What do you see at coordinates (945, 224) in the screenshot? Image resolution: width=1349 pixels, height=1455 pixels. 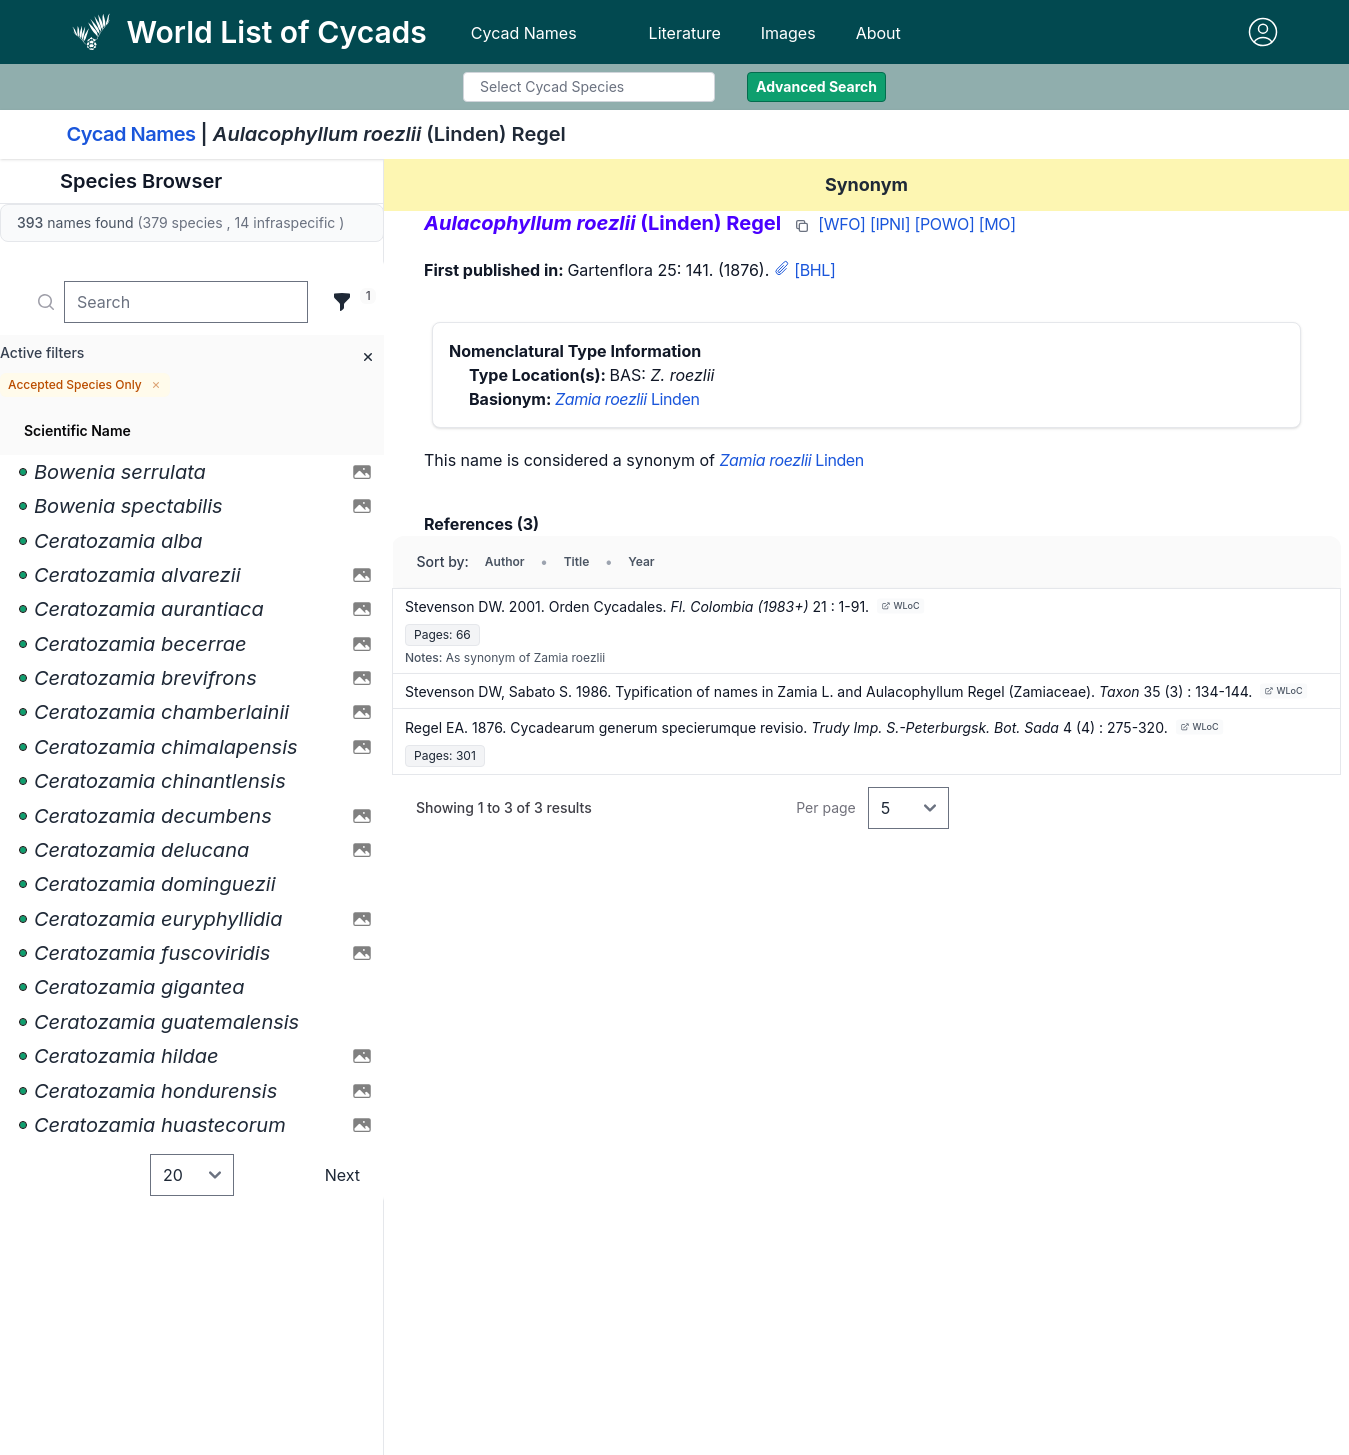 I see `[POWO]` at bounding box center [945, 224].